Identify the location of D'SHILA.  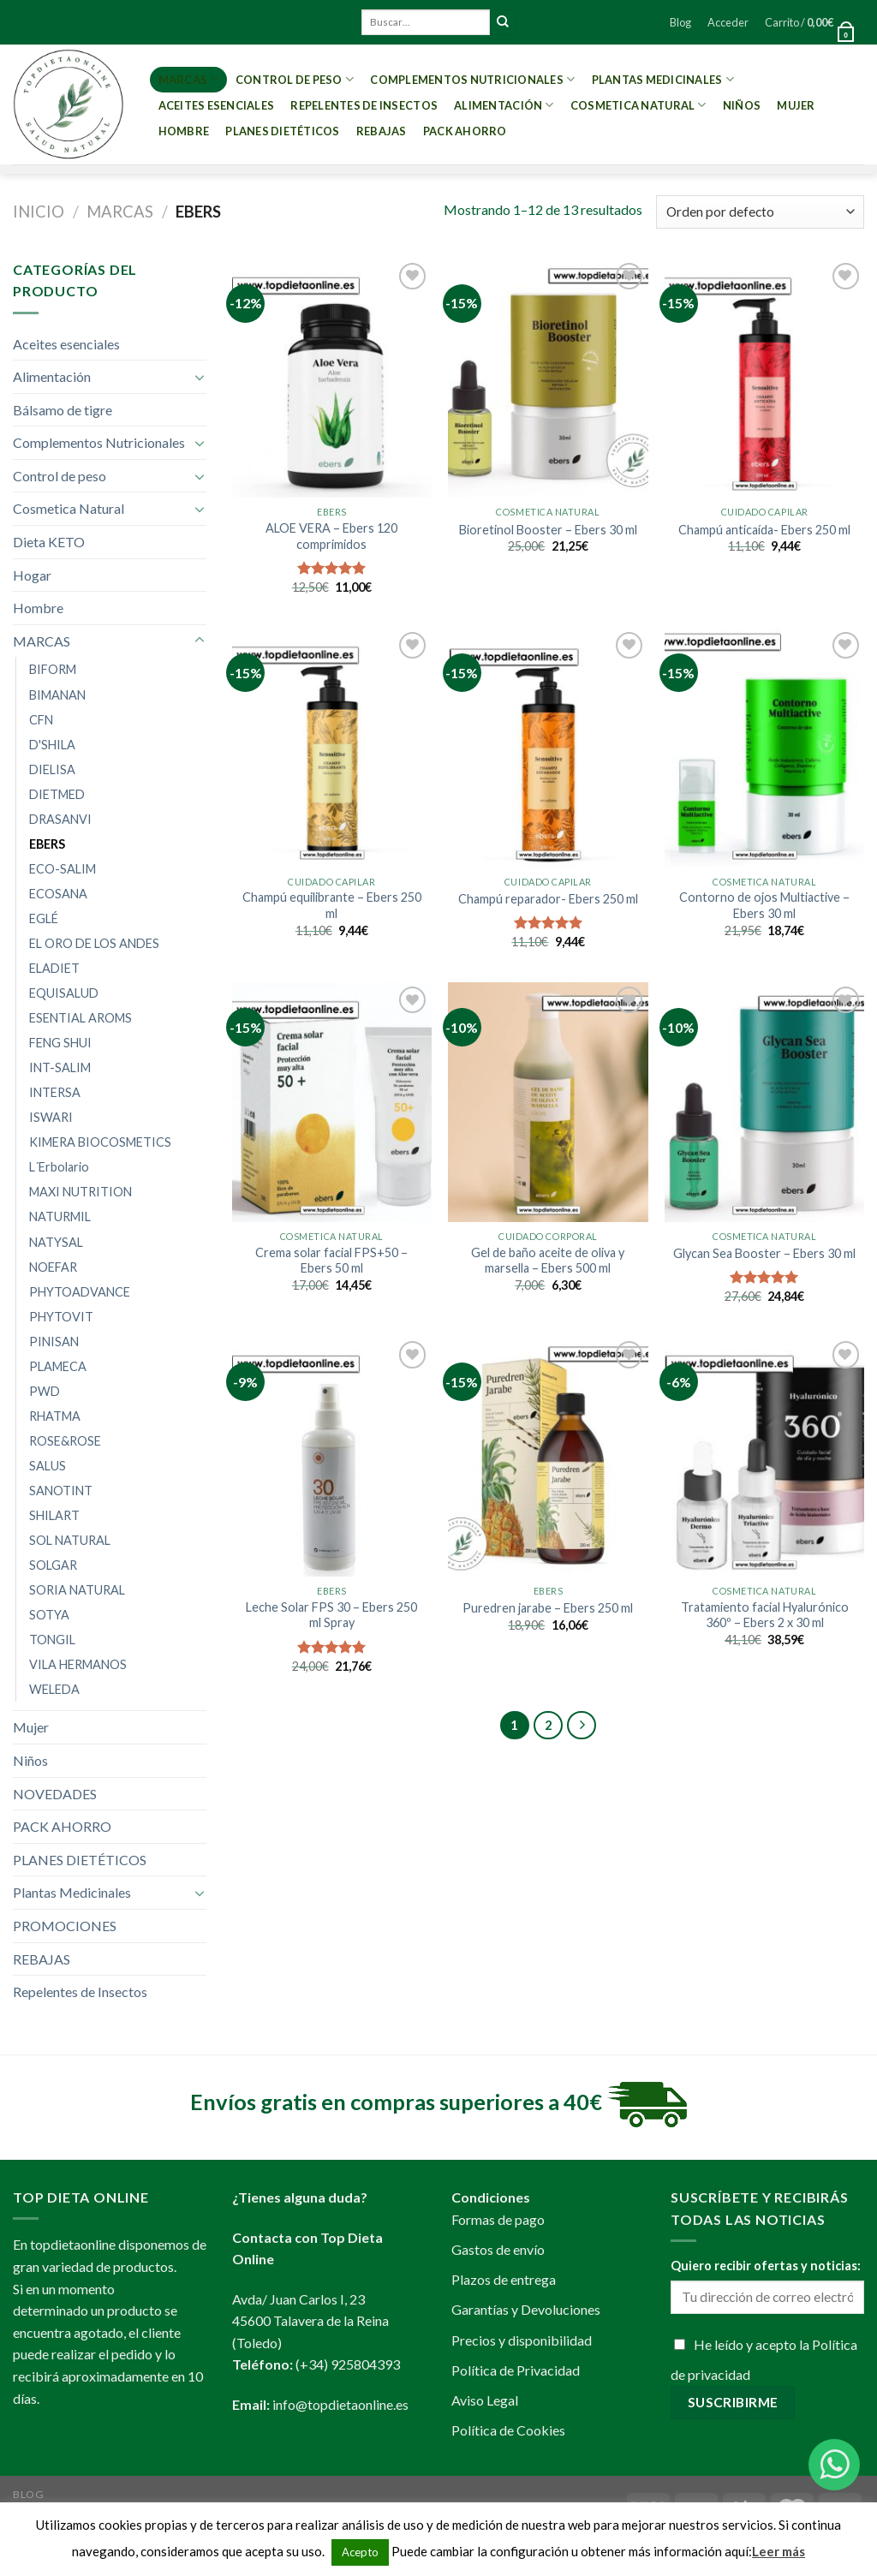
(52, 744).